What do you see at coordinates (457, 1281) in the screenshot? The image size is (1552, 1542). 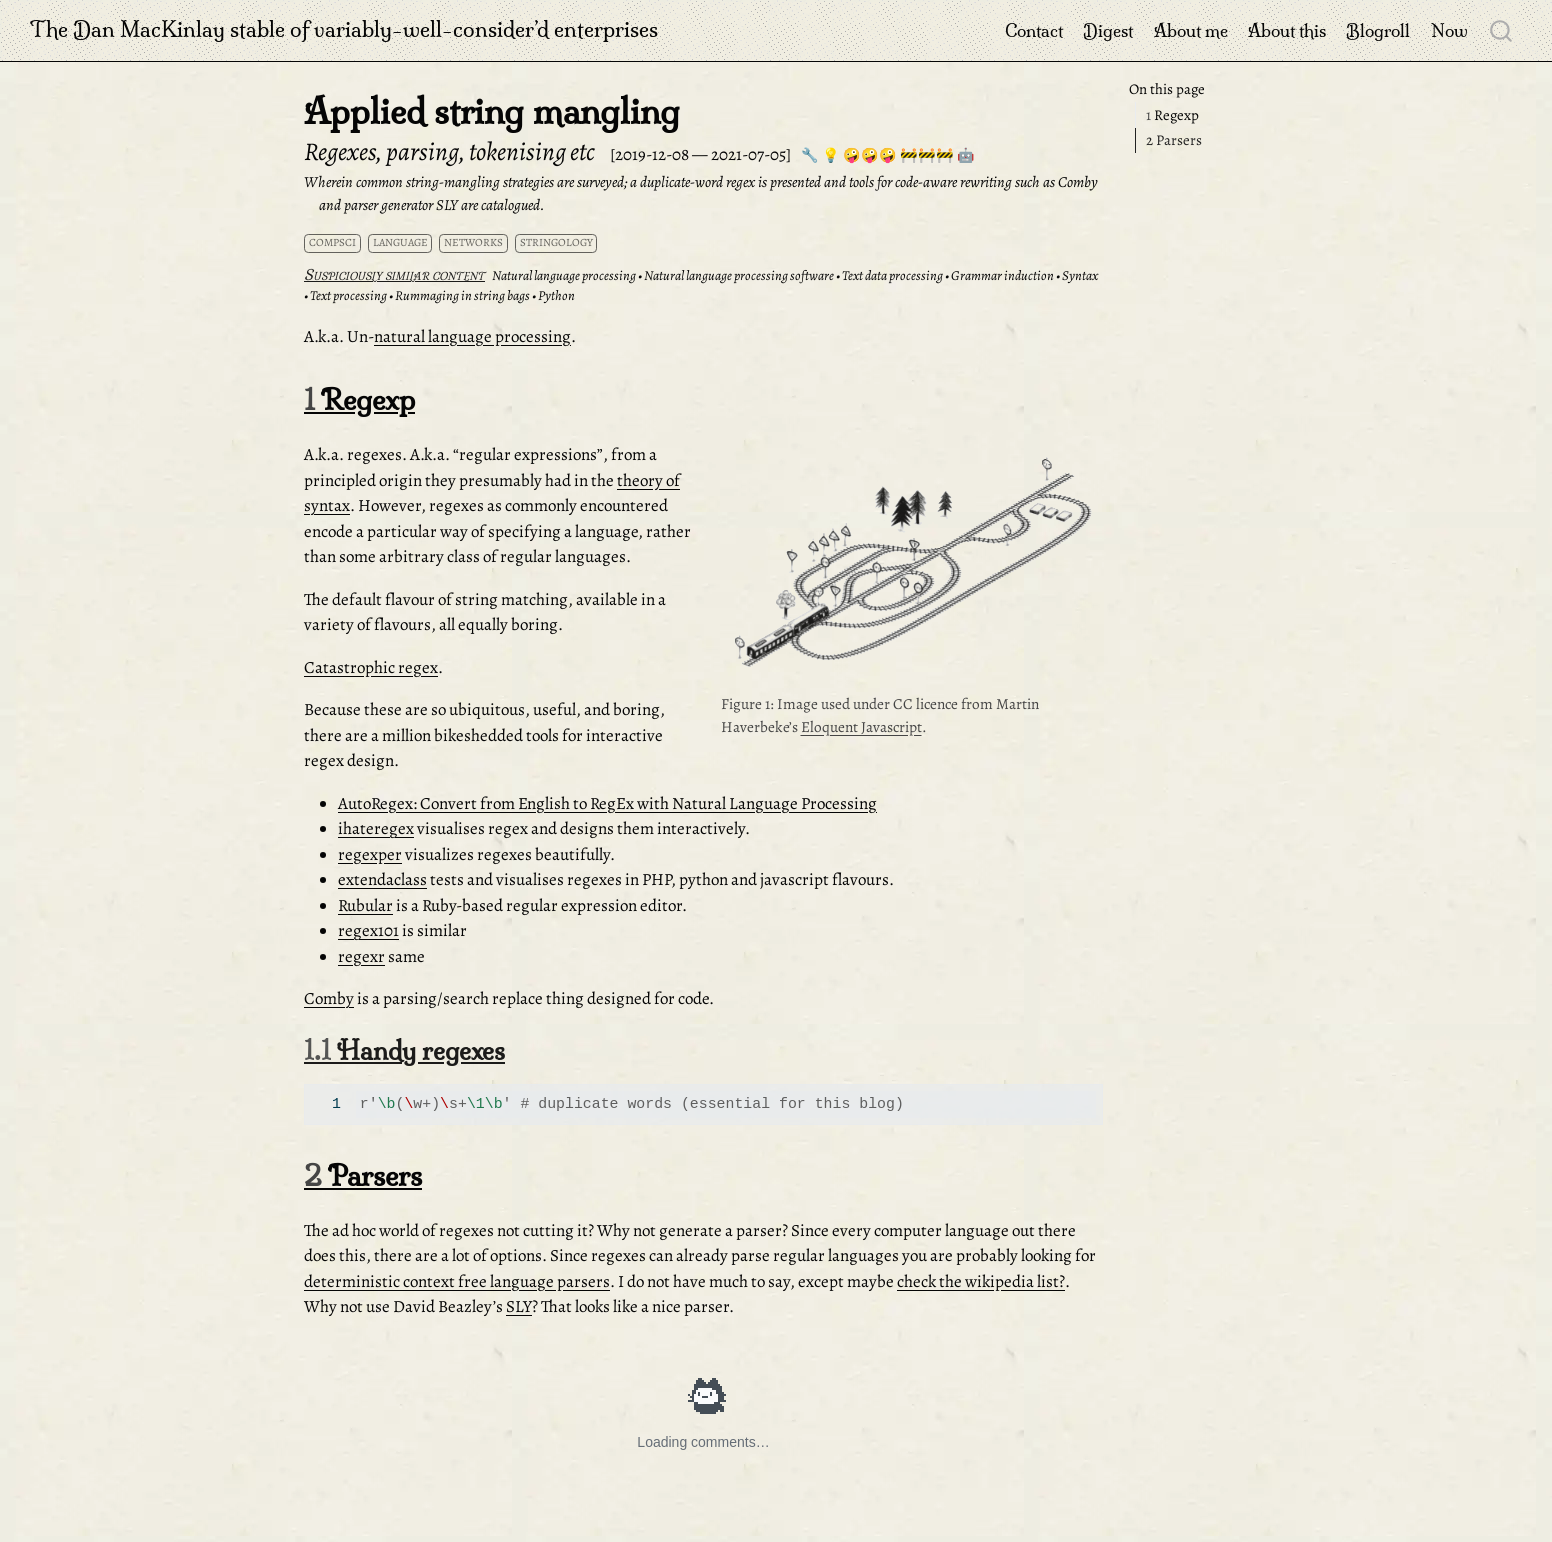 I see `deterministic context free language parsers` at bounding box center [457, 1281].